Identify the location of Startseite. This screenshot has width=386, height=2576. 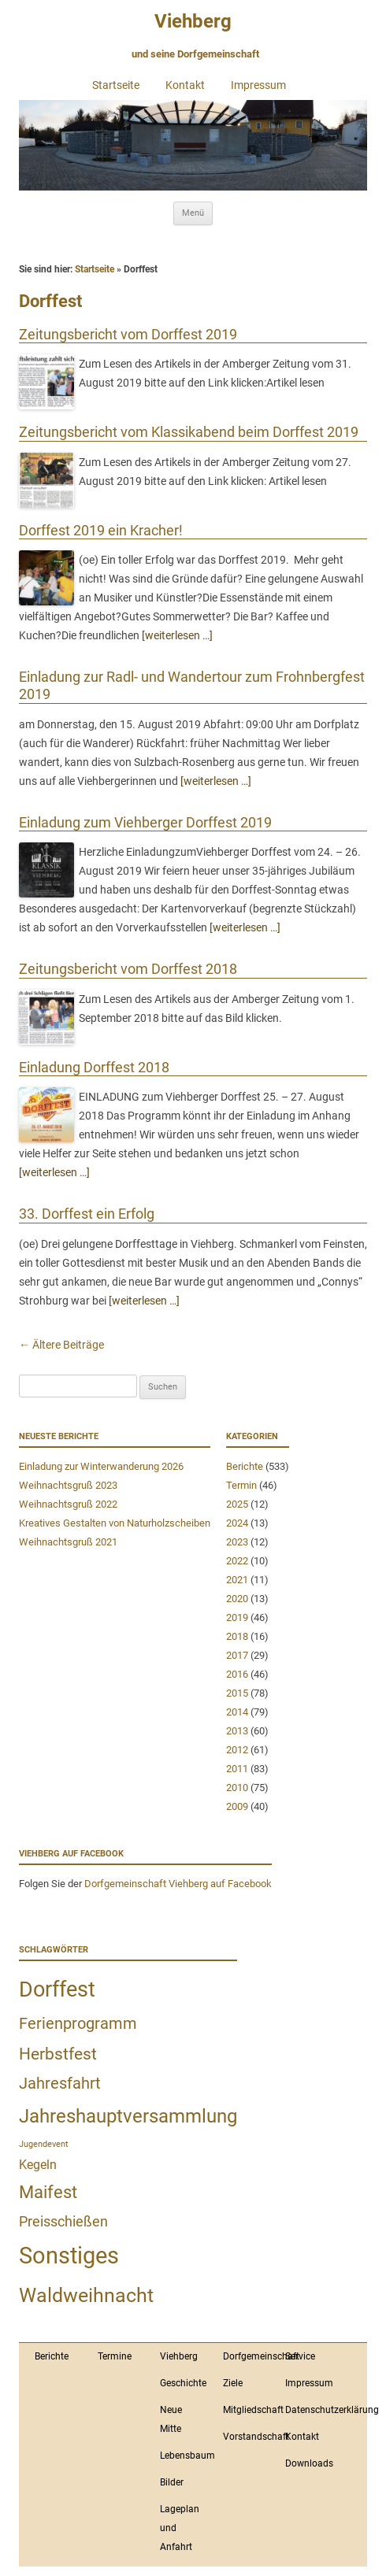
(115, 85).